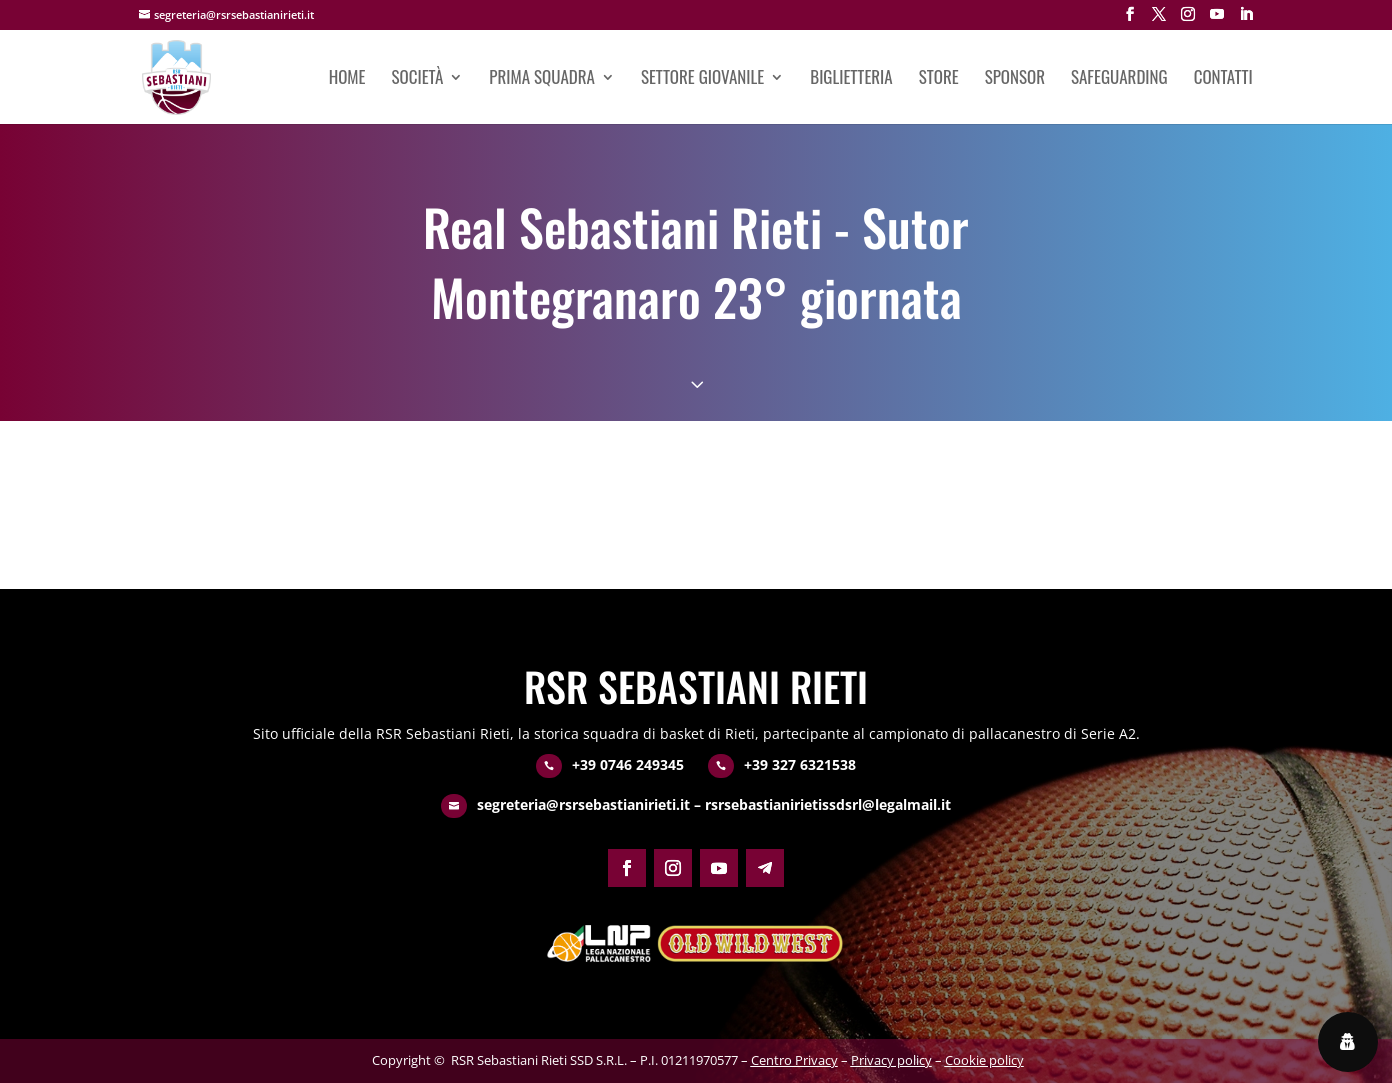  I want to click on Centro Privacy, so click(794, 1060).